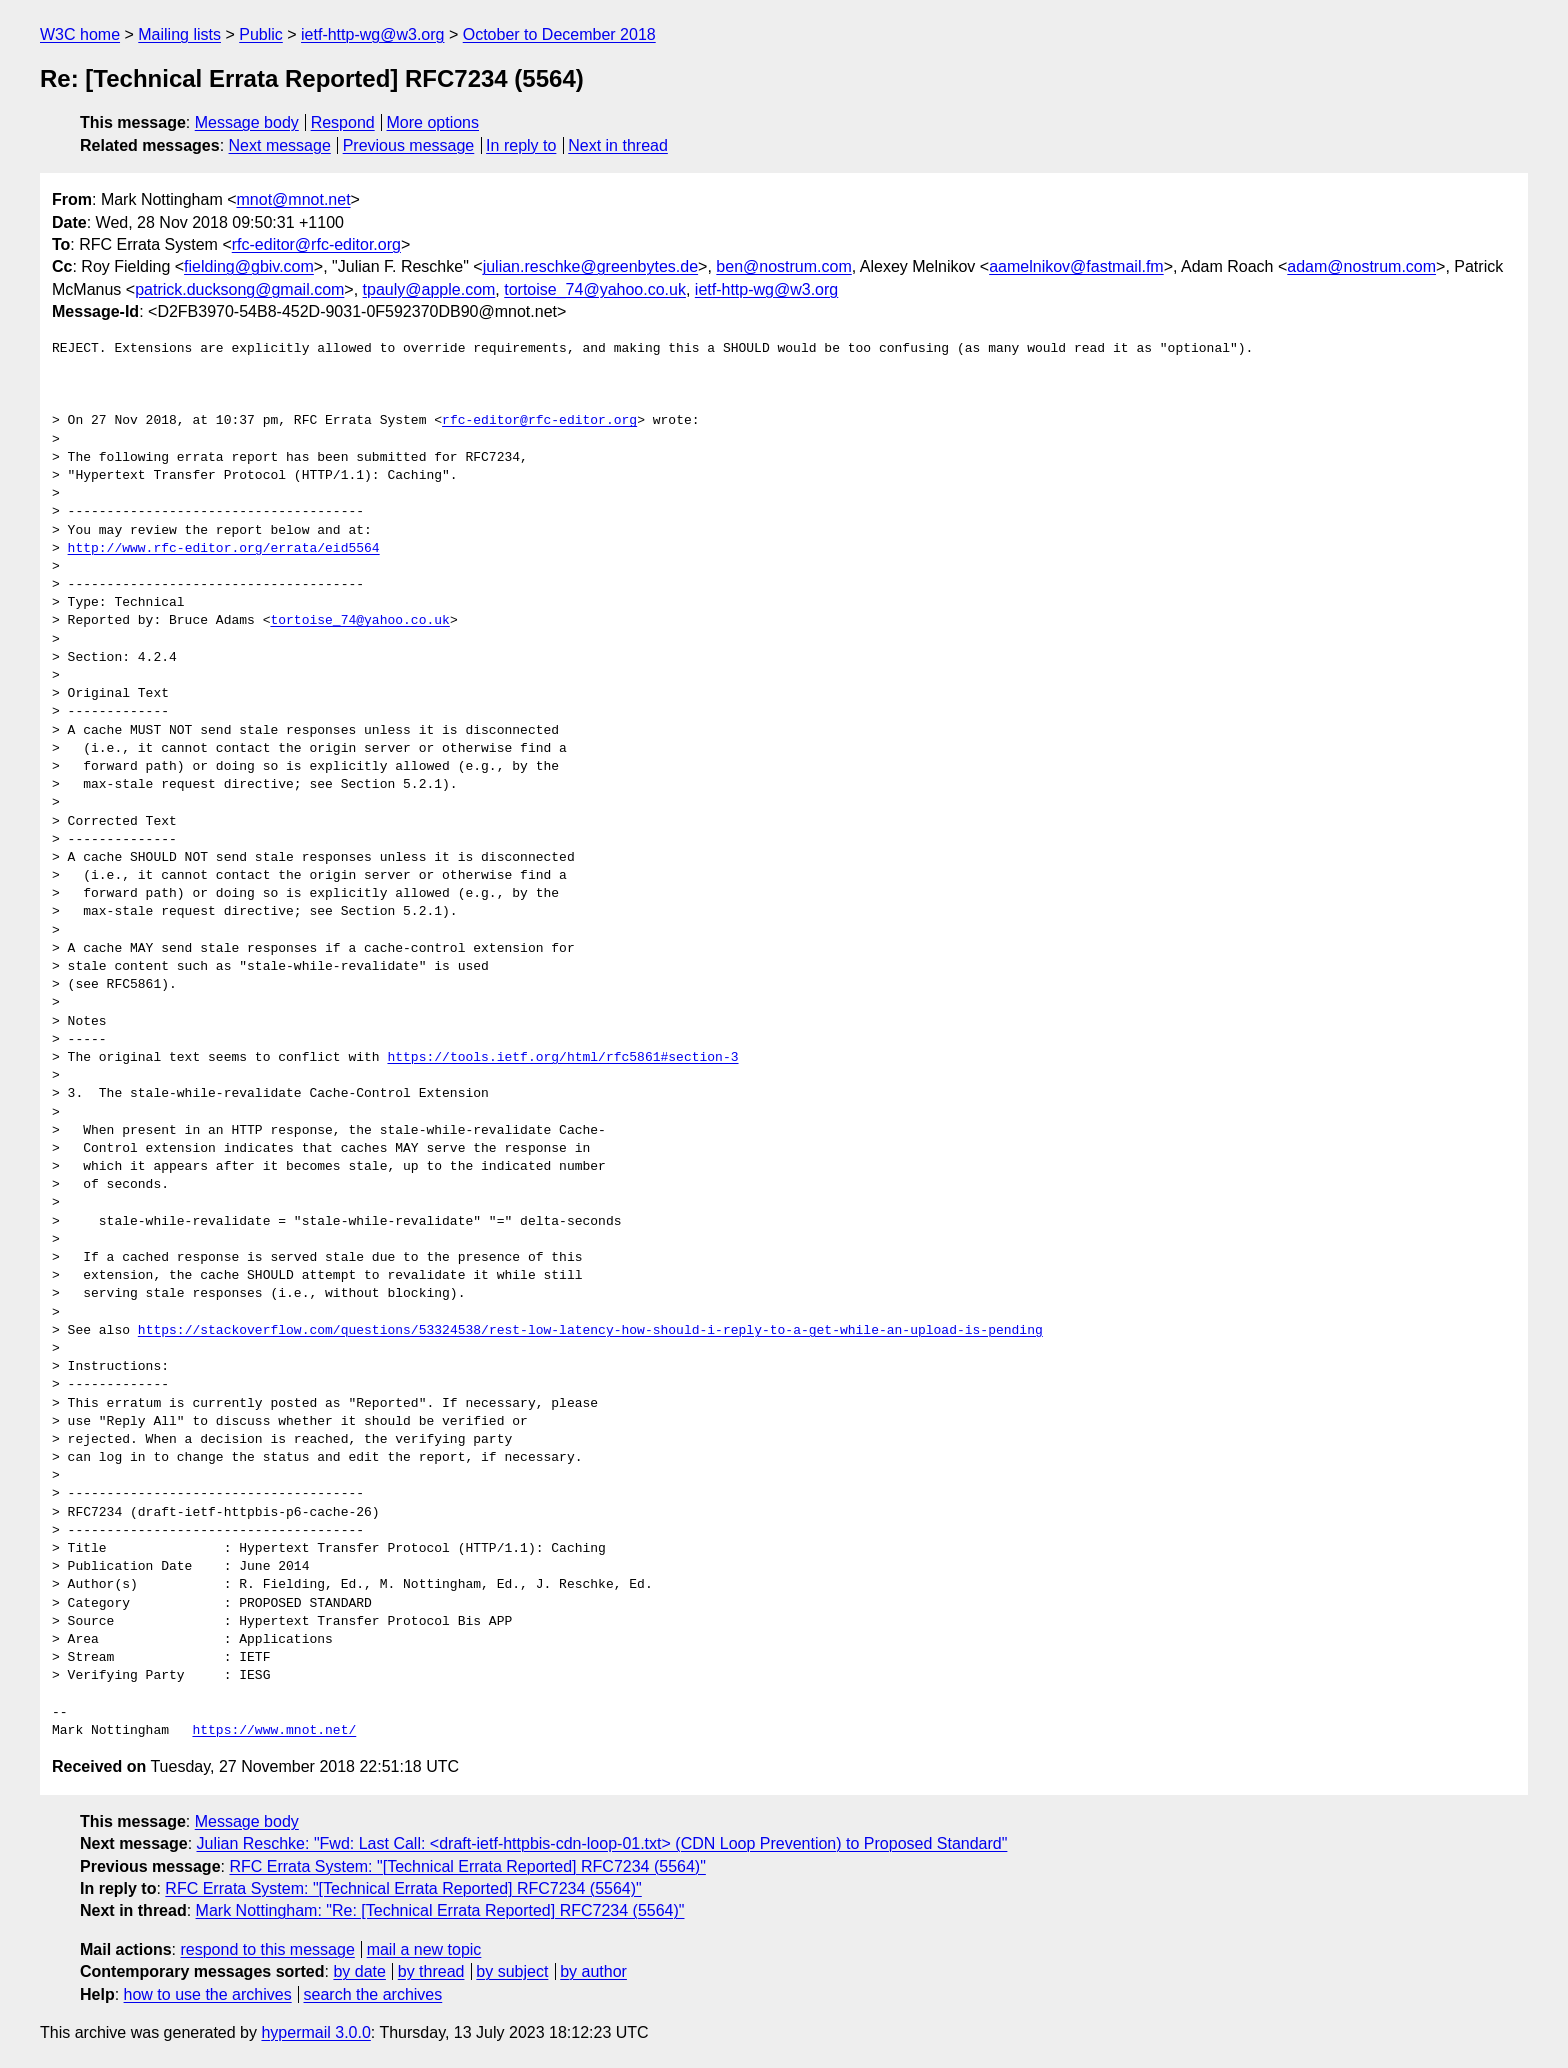  Describe the element at coordinates (261, 34) in the screenshot. I see `Public` at that location.